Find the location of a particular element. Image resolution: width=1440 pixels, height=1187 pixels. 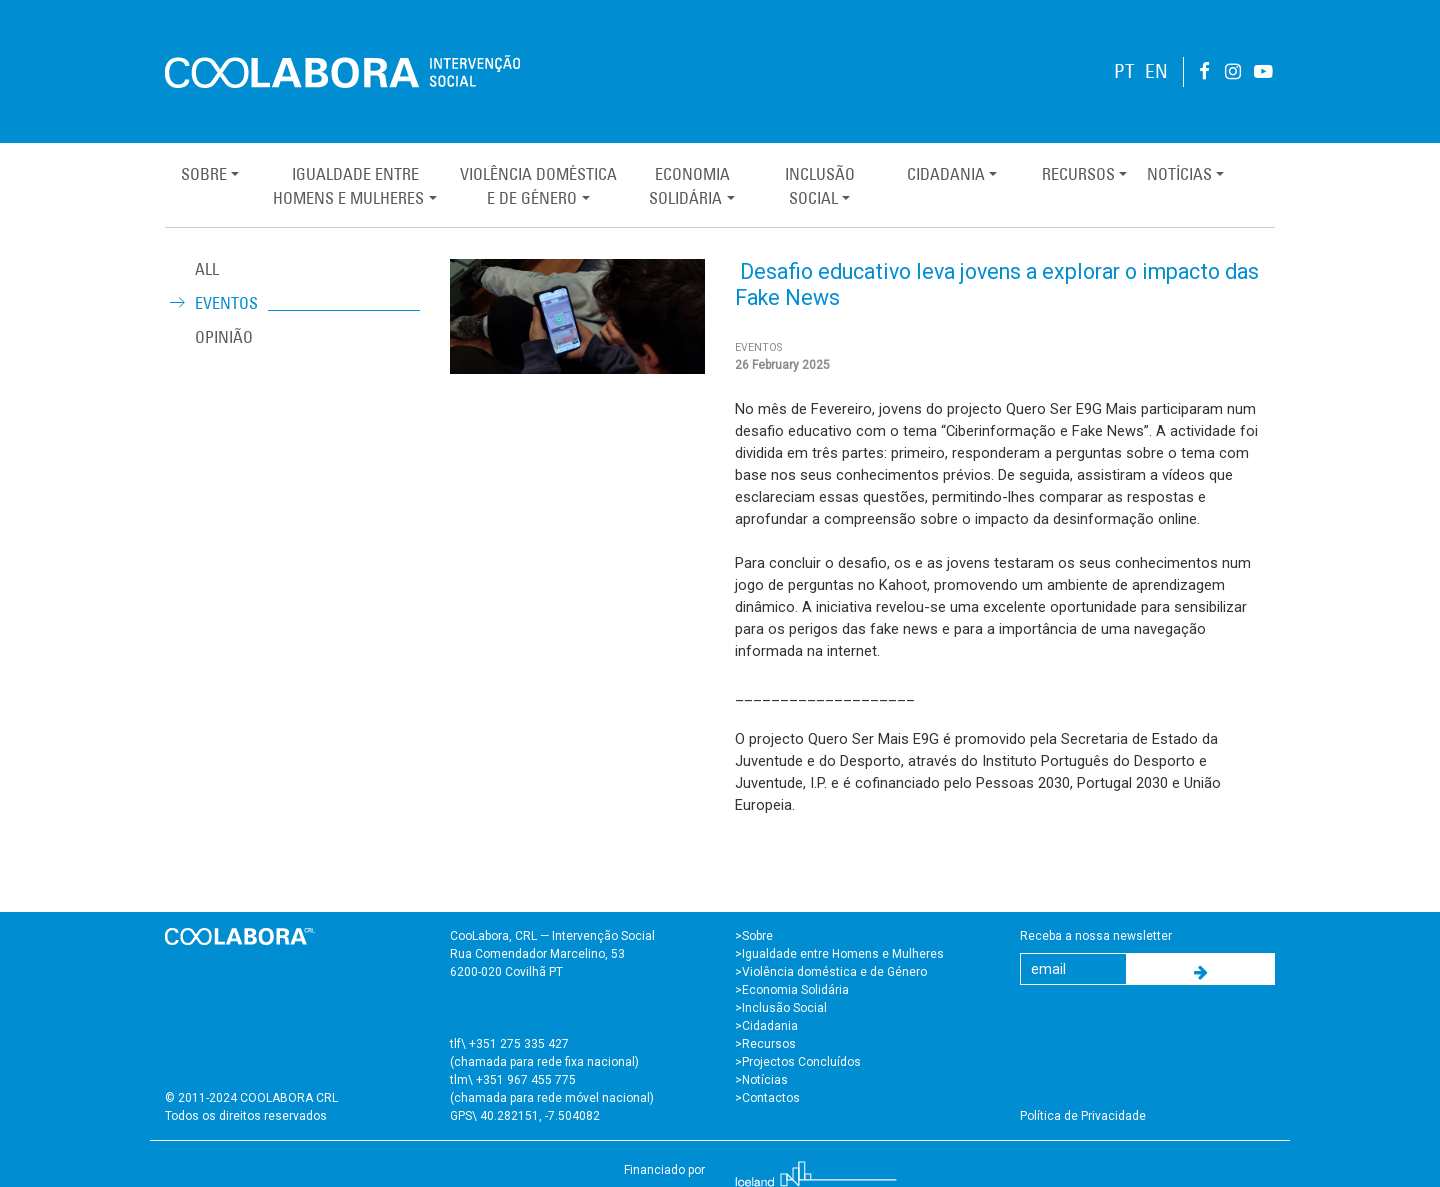

>Projectos Concluídos is located at coordinates (798, 1062).